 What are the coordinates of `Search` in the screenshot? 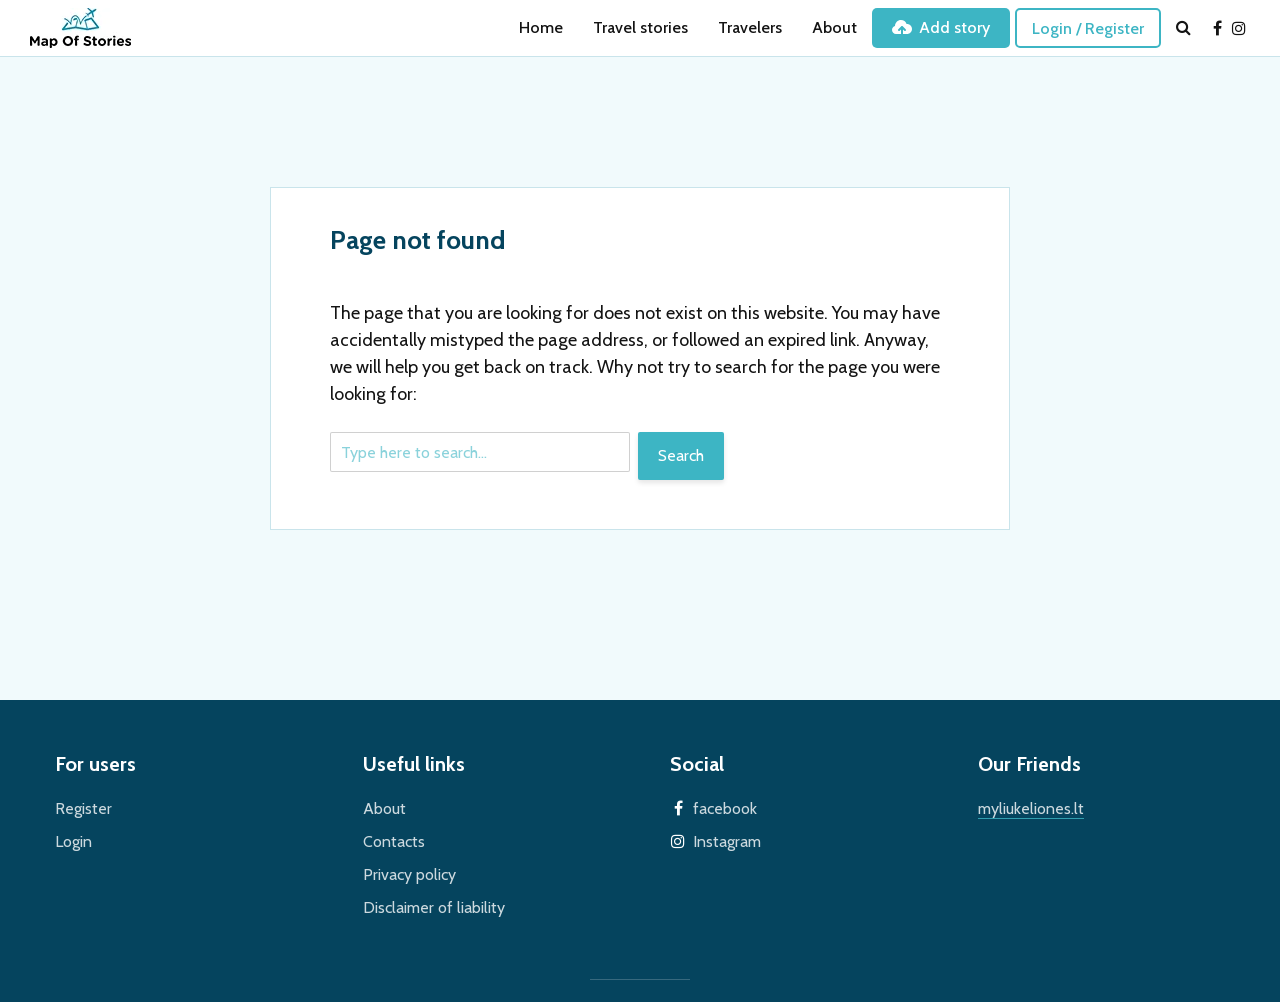 It's located at (681, 455).